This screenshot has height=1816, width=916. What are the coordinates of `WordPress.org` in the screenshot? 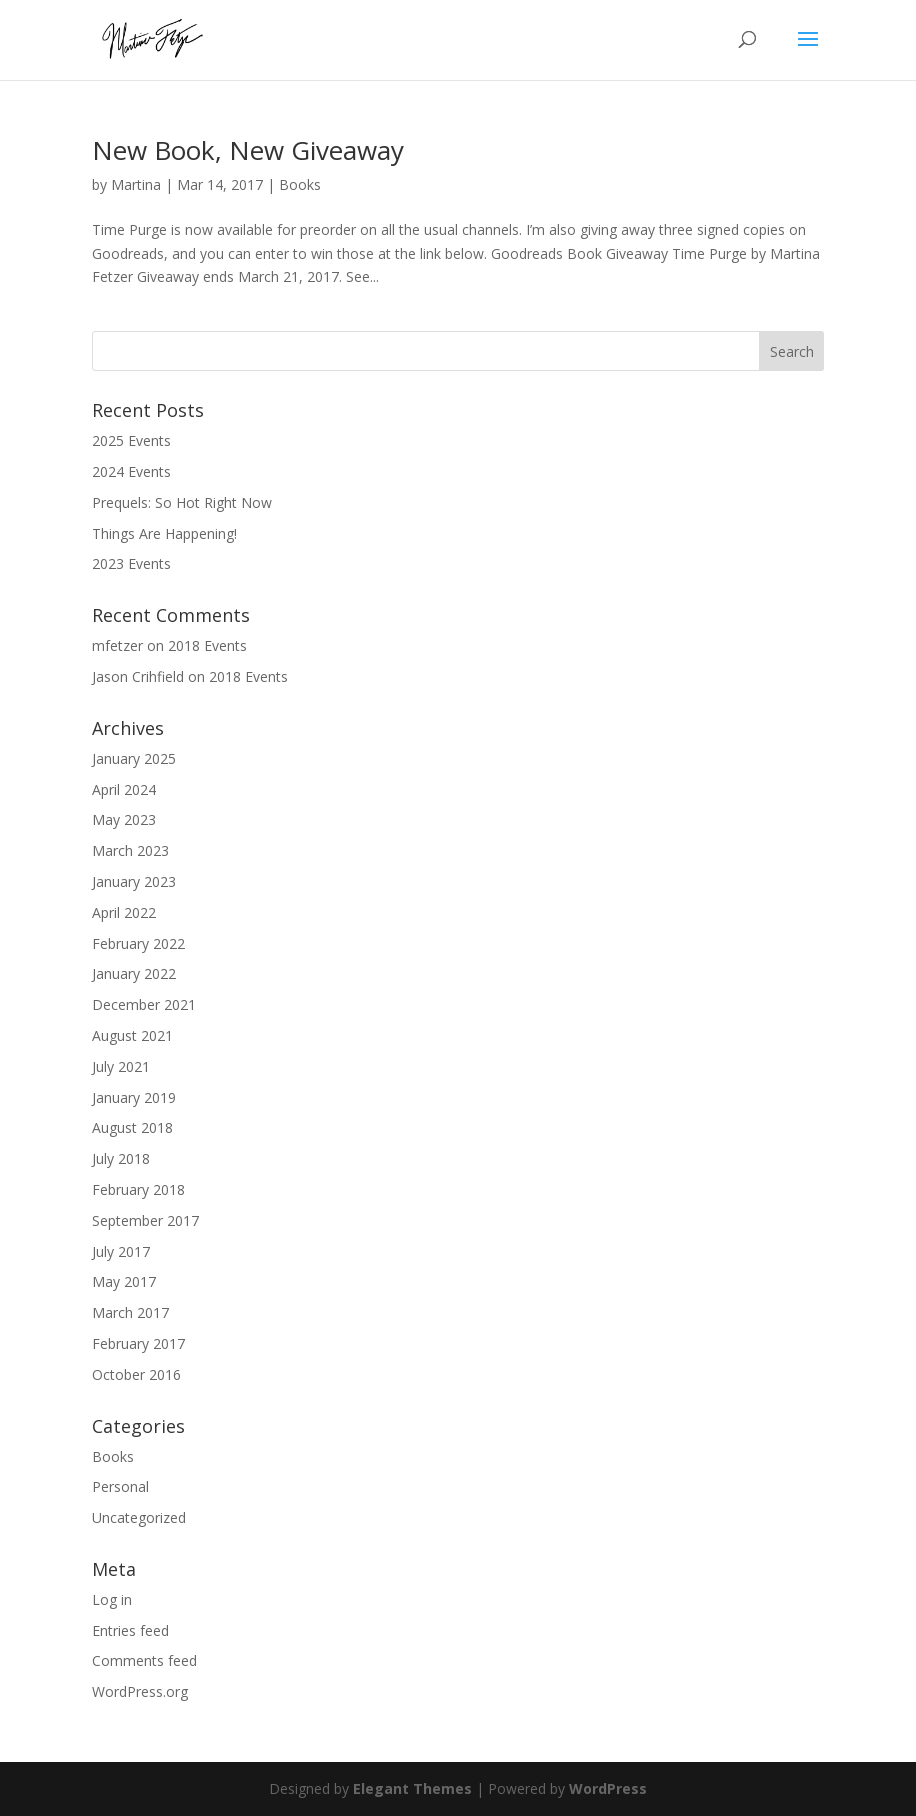 It's located at (140, 1691).